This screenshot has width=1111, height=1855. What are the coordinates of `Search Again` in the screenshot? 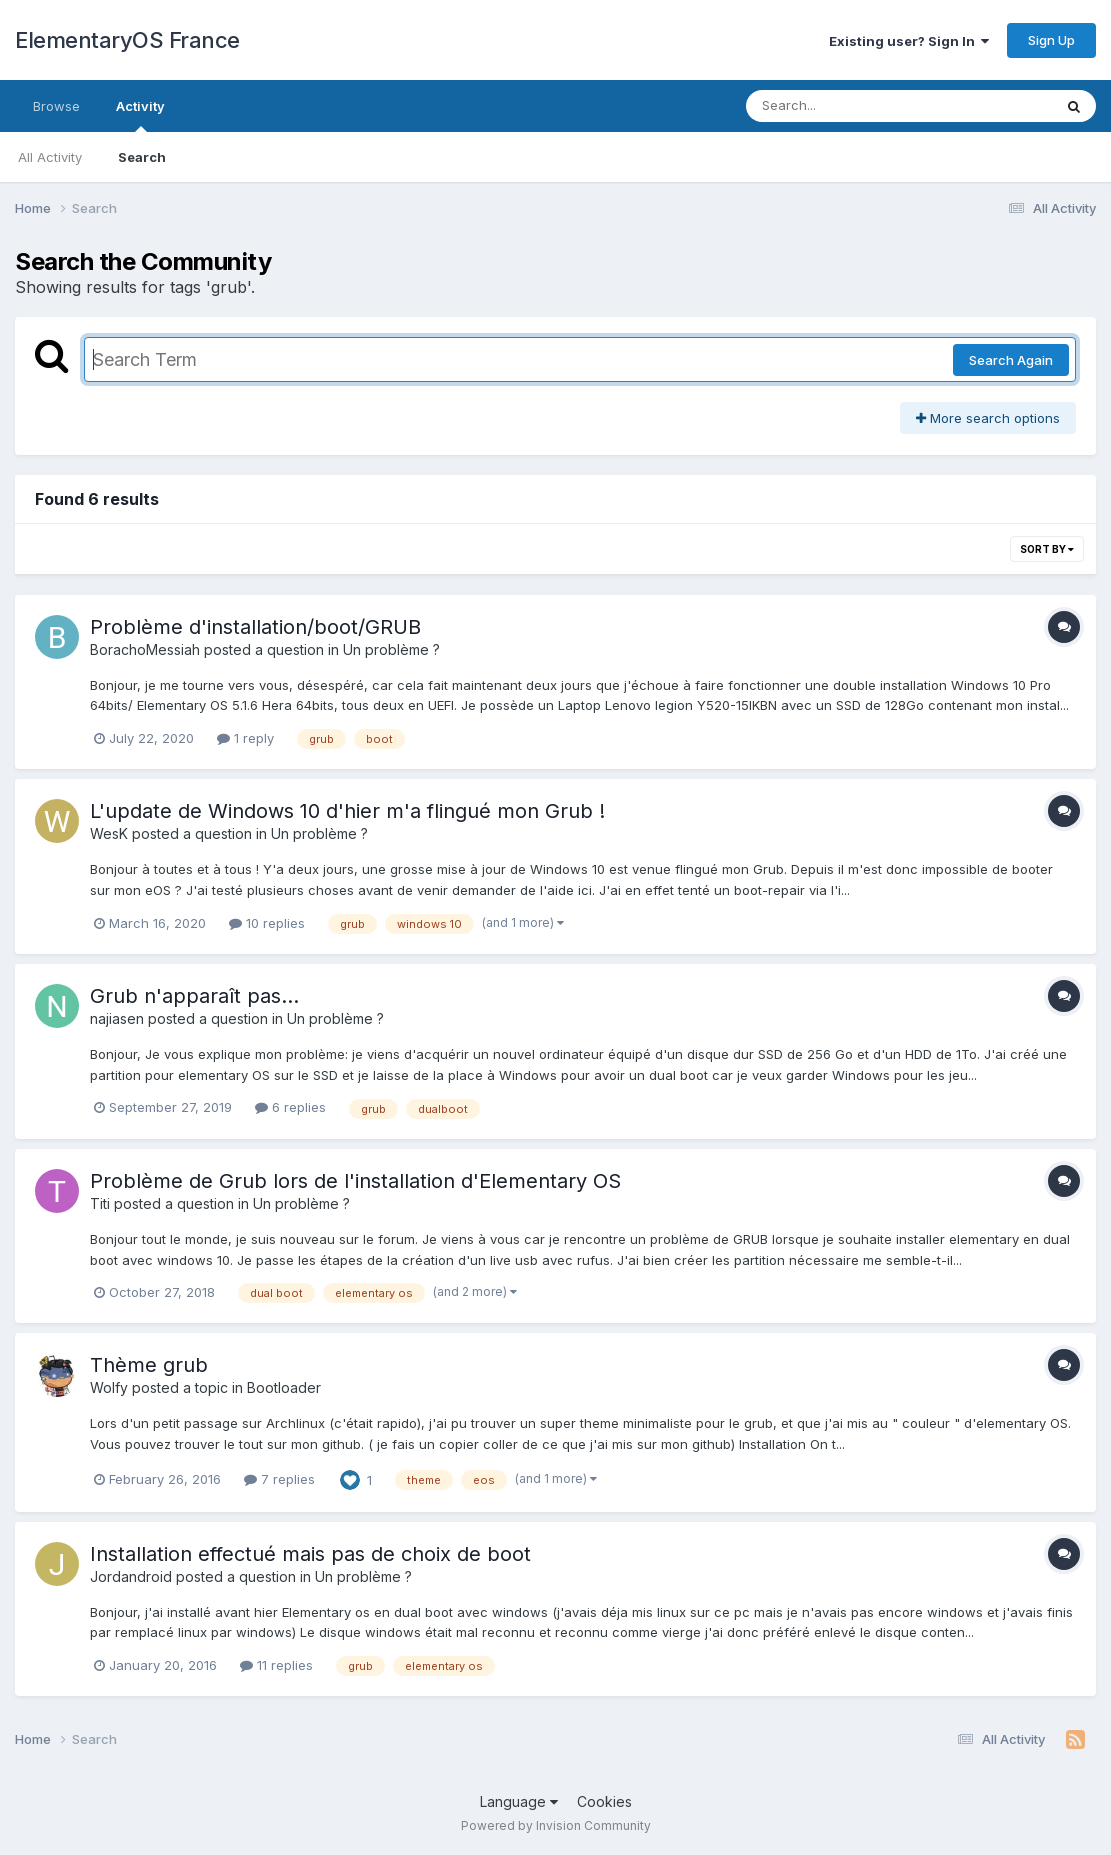 It's located at (1011, 360).